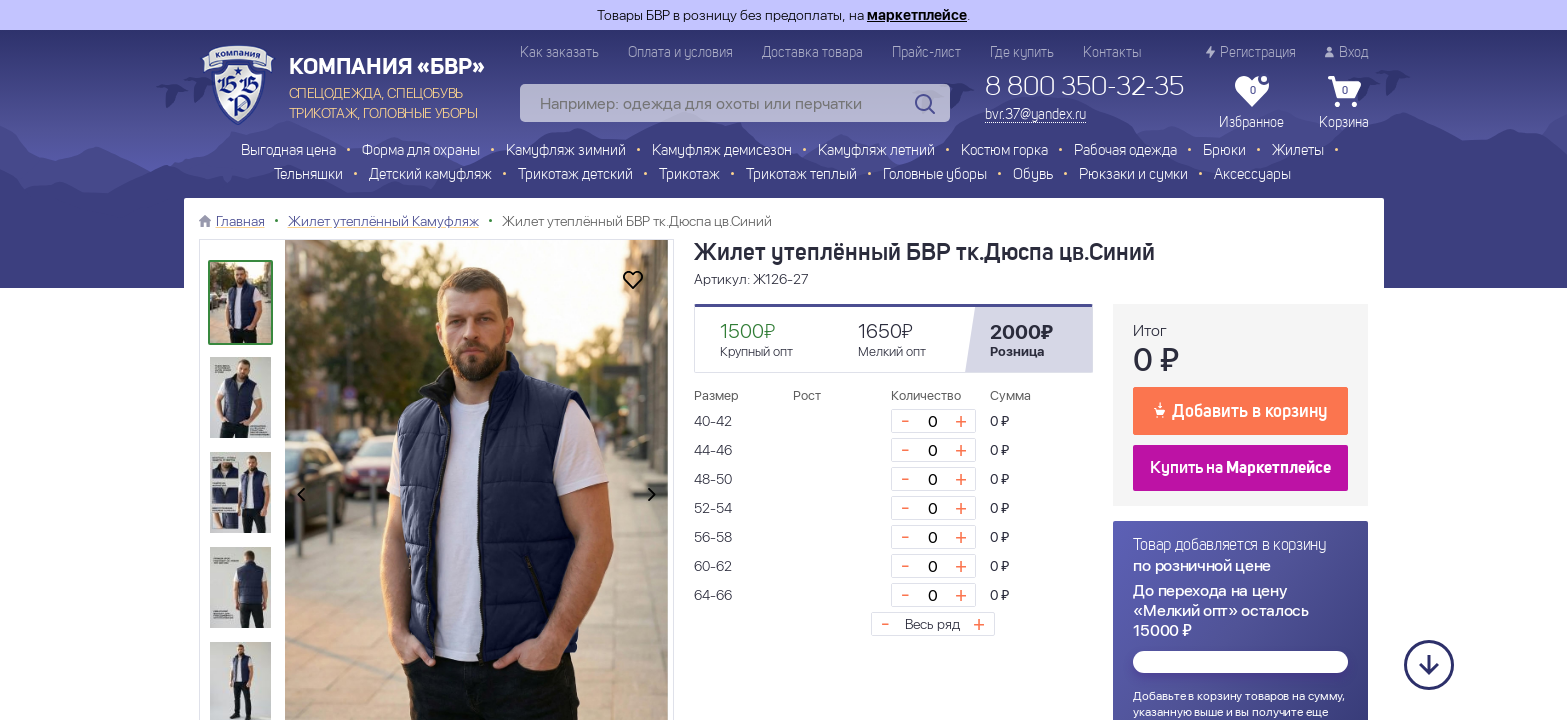  What do you see at coordinates (1251, 52) in the screenshot?
I see `Регистрация` at bounding box center [1251, 52].